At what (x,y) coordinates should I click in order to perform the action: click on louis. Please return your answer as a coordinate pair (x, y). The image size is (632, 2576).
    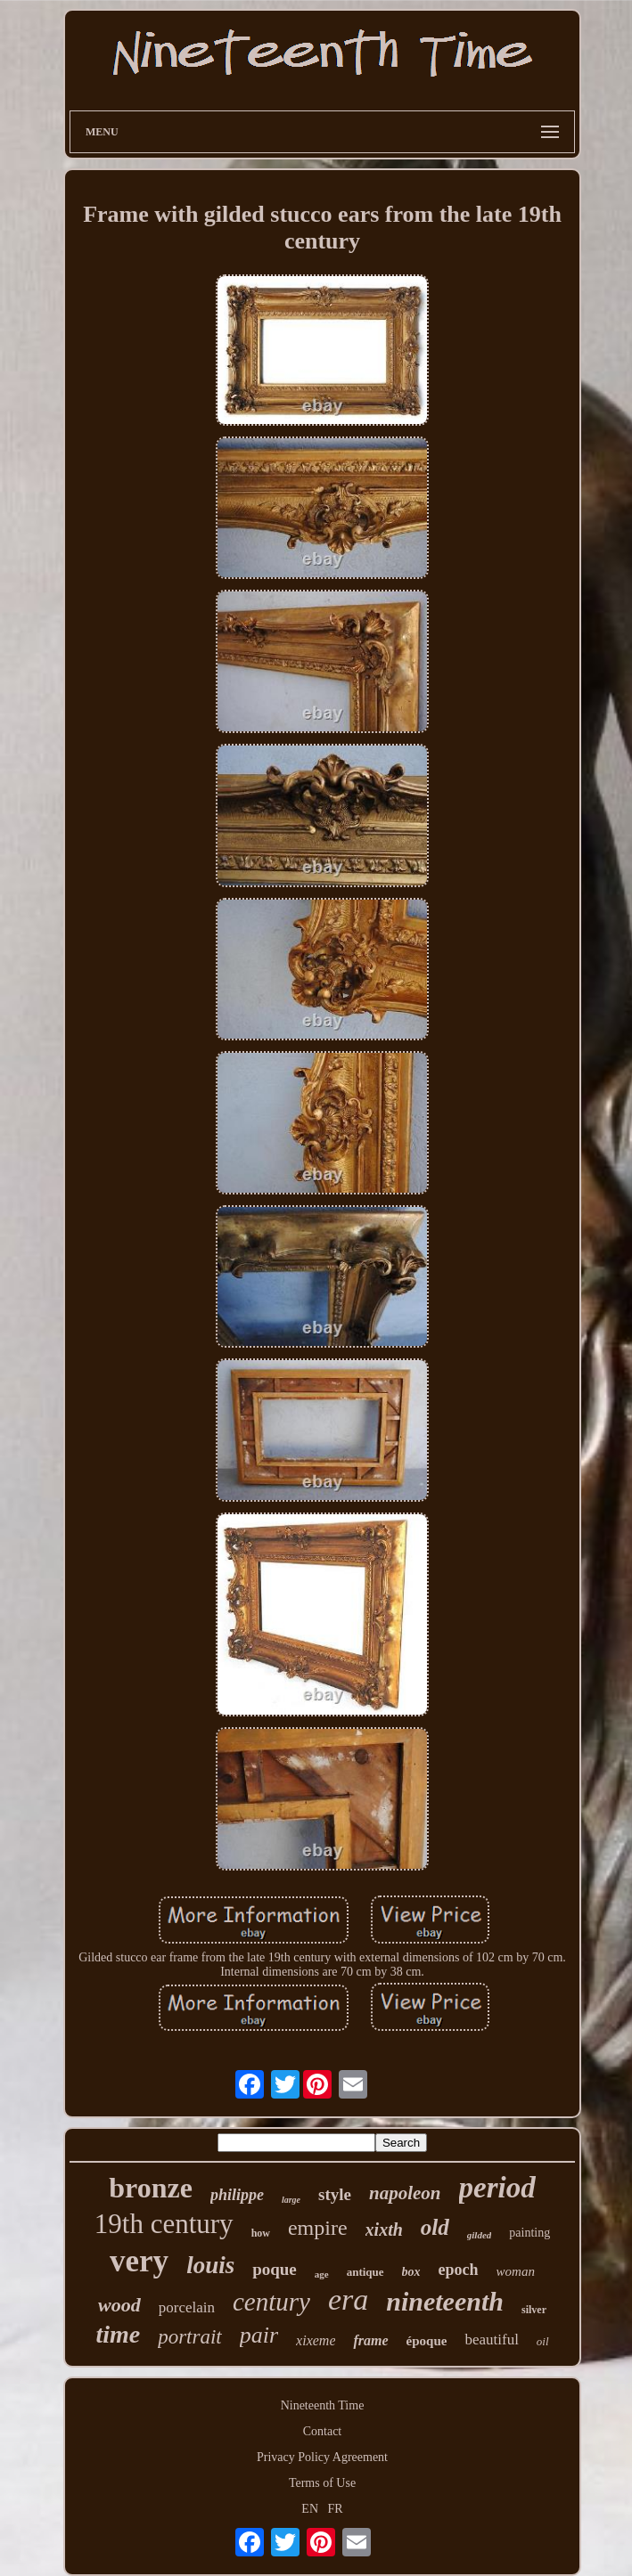
    Looking at the image, I should click on (210, 2265).